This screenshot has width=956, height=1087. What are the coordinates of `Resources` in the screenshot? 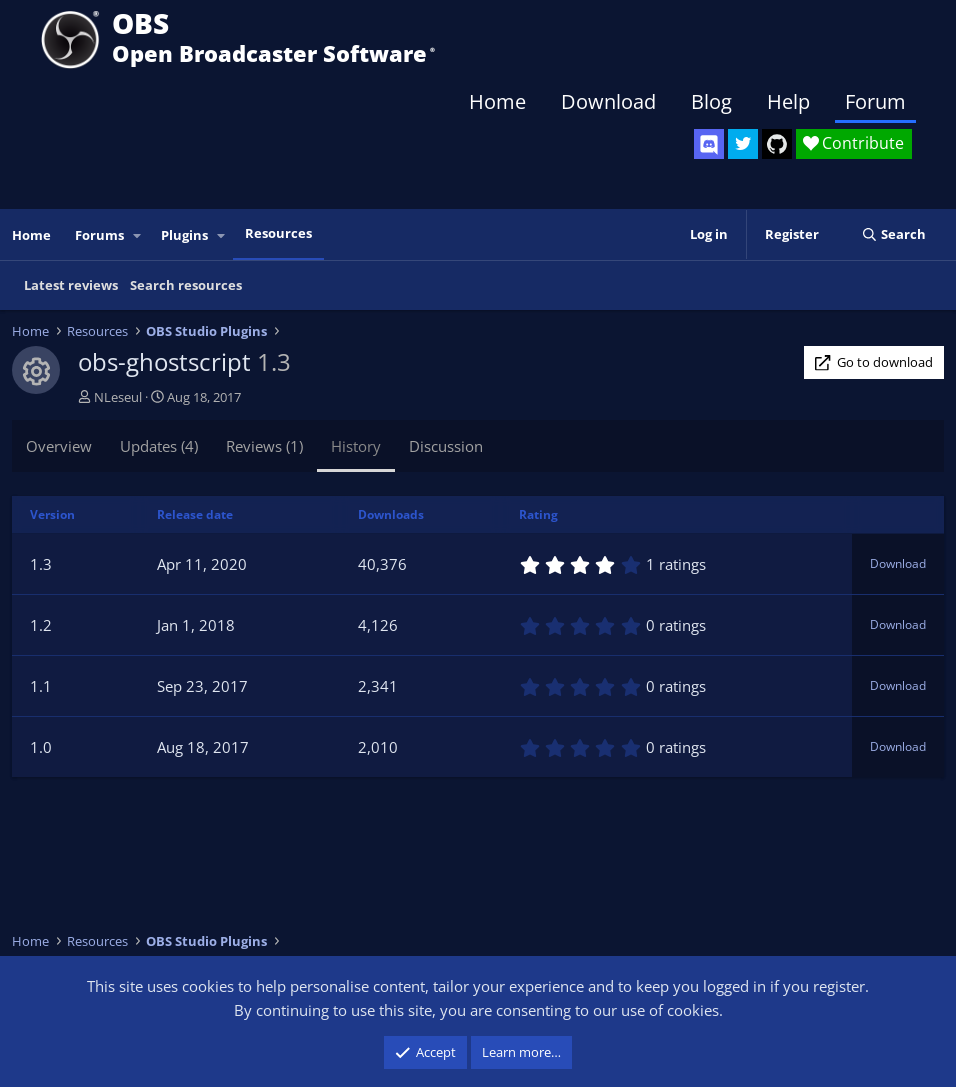 It's located at (278, 233).